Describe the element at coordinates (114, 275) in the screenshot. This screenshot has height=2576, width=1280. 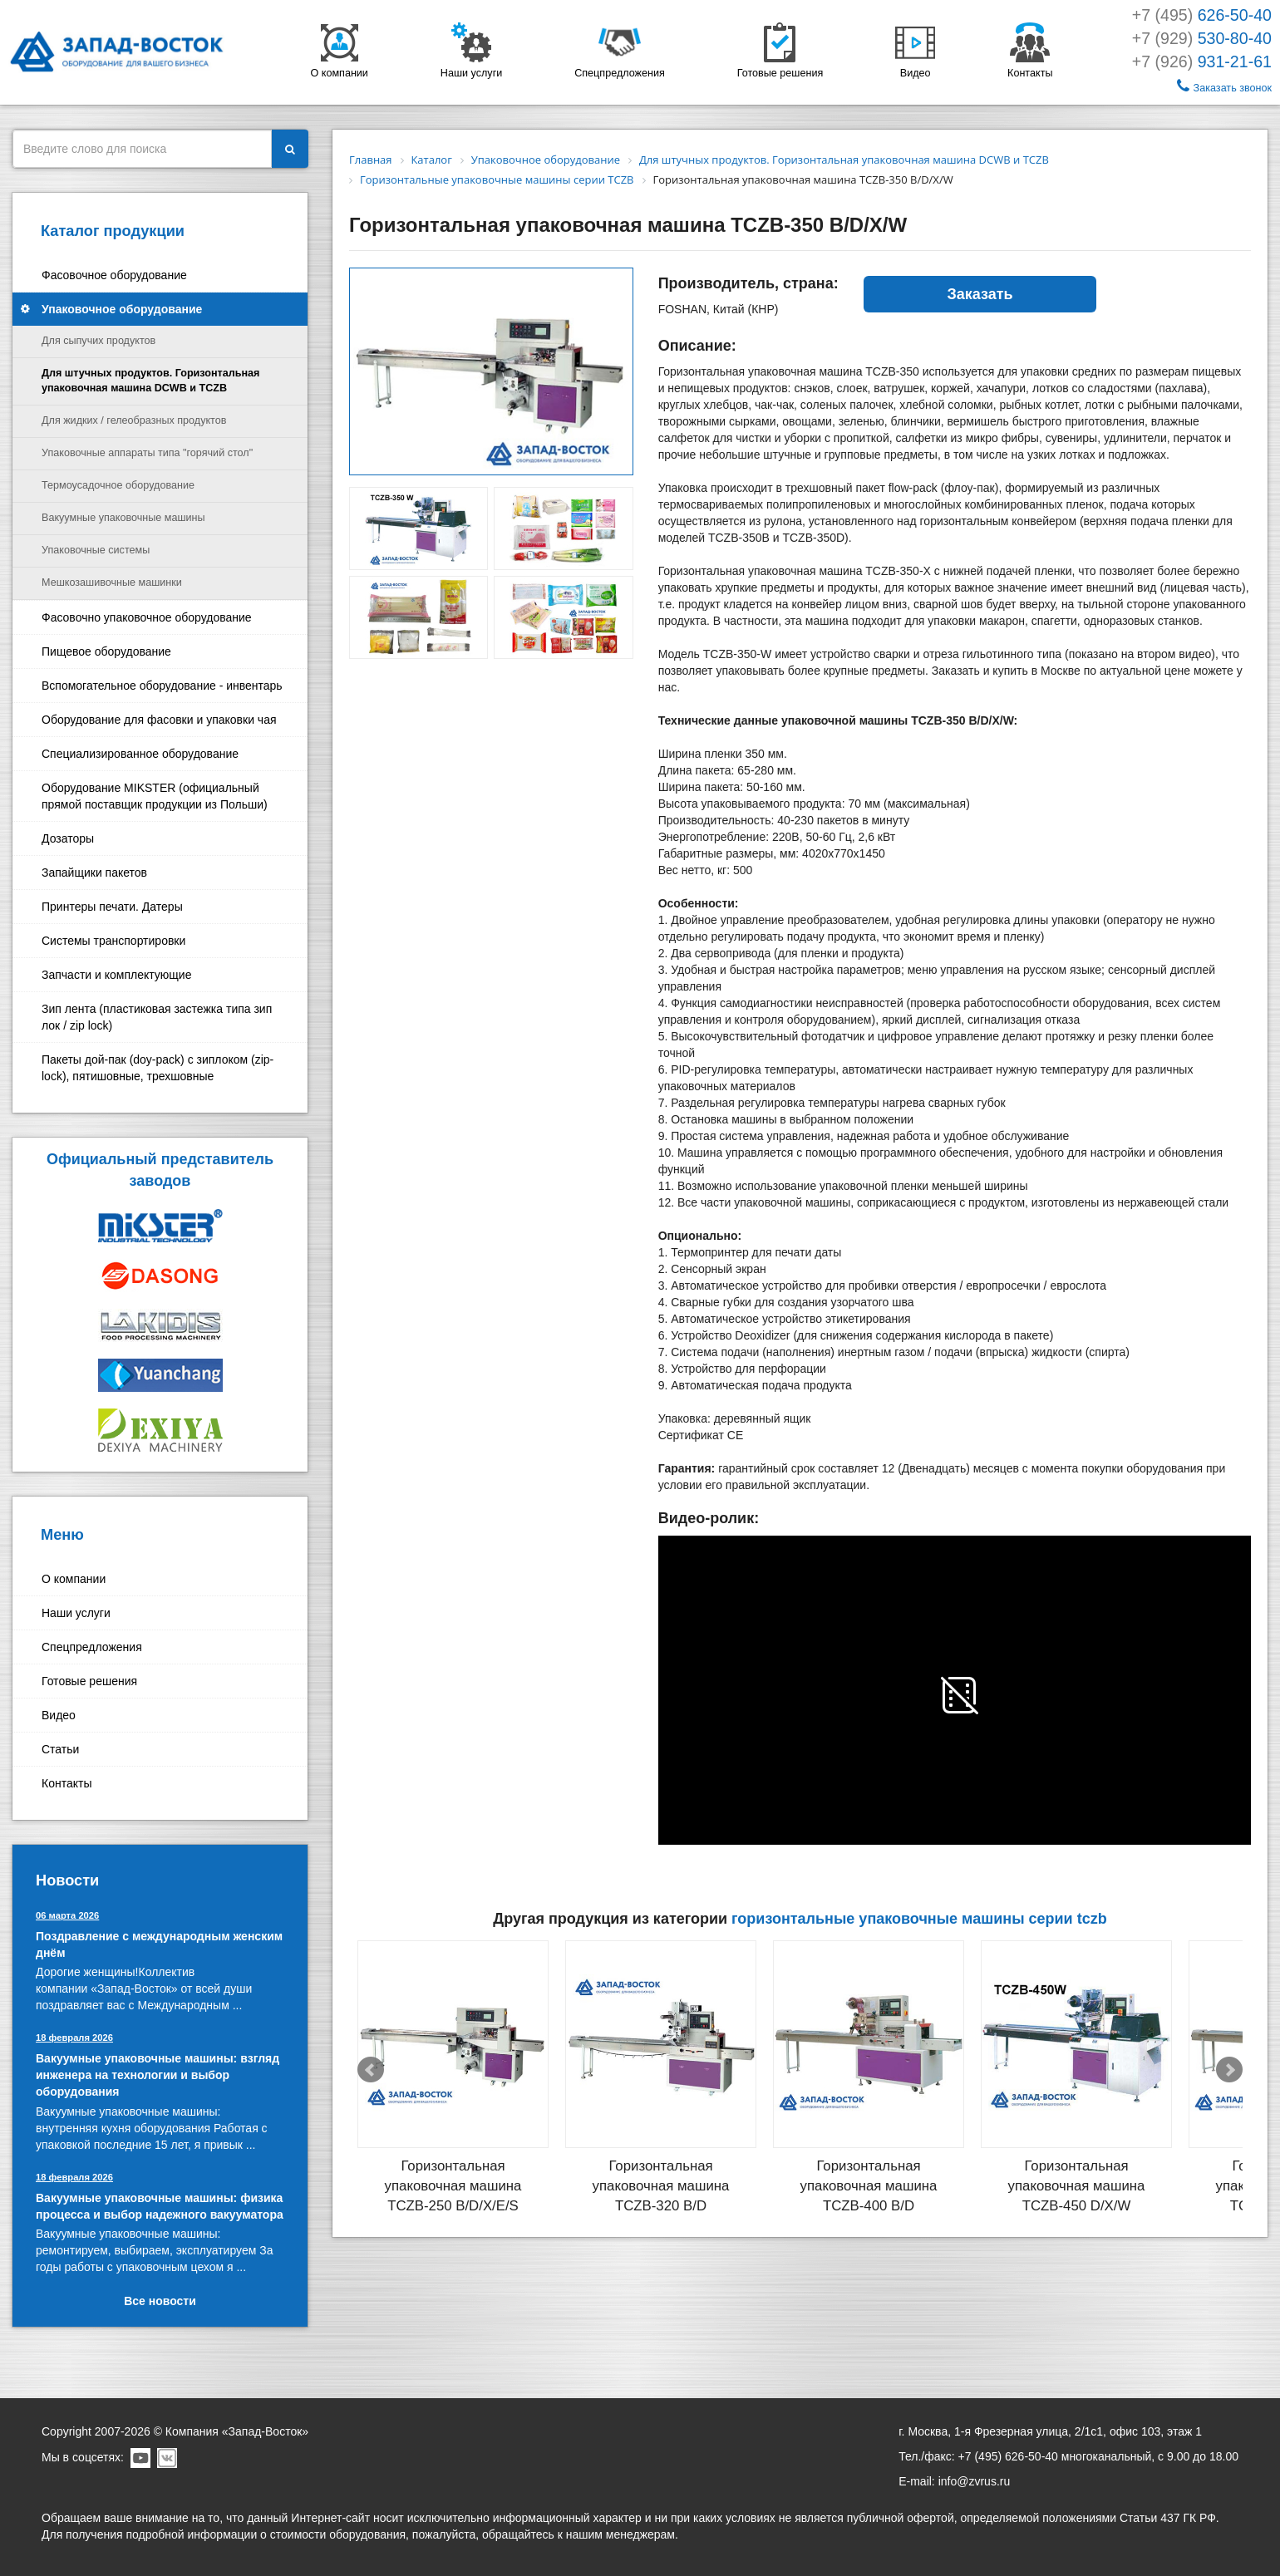
I see `Фасовочное оборудование` at that location.